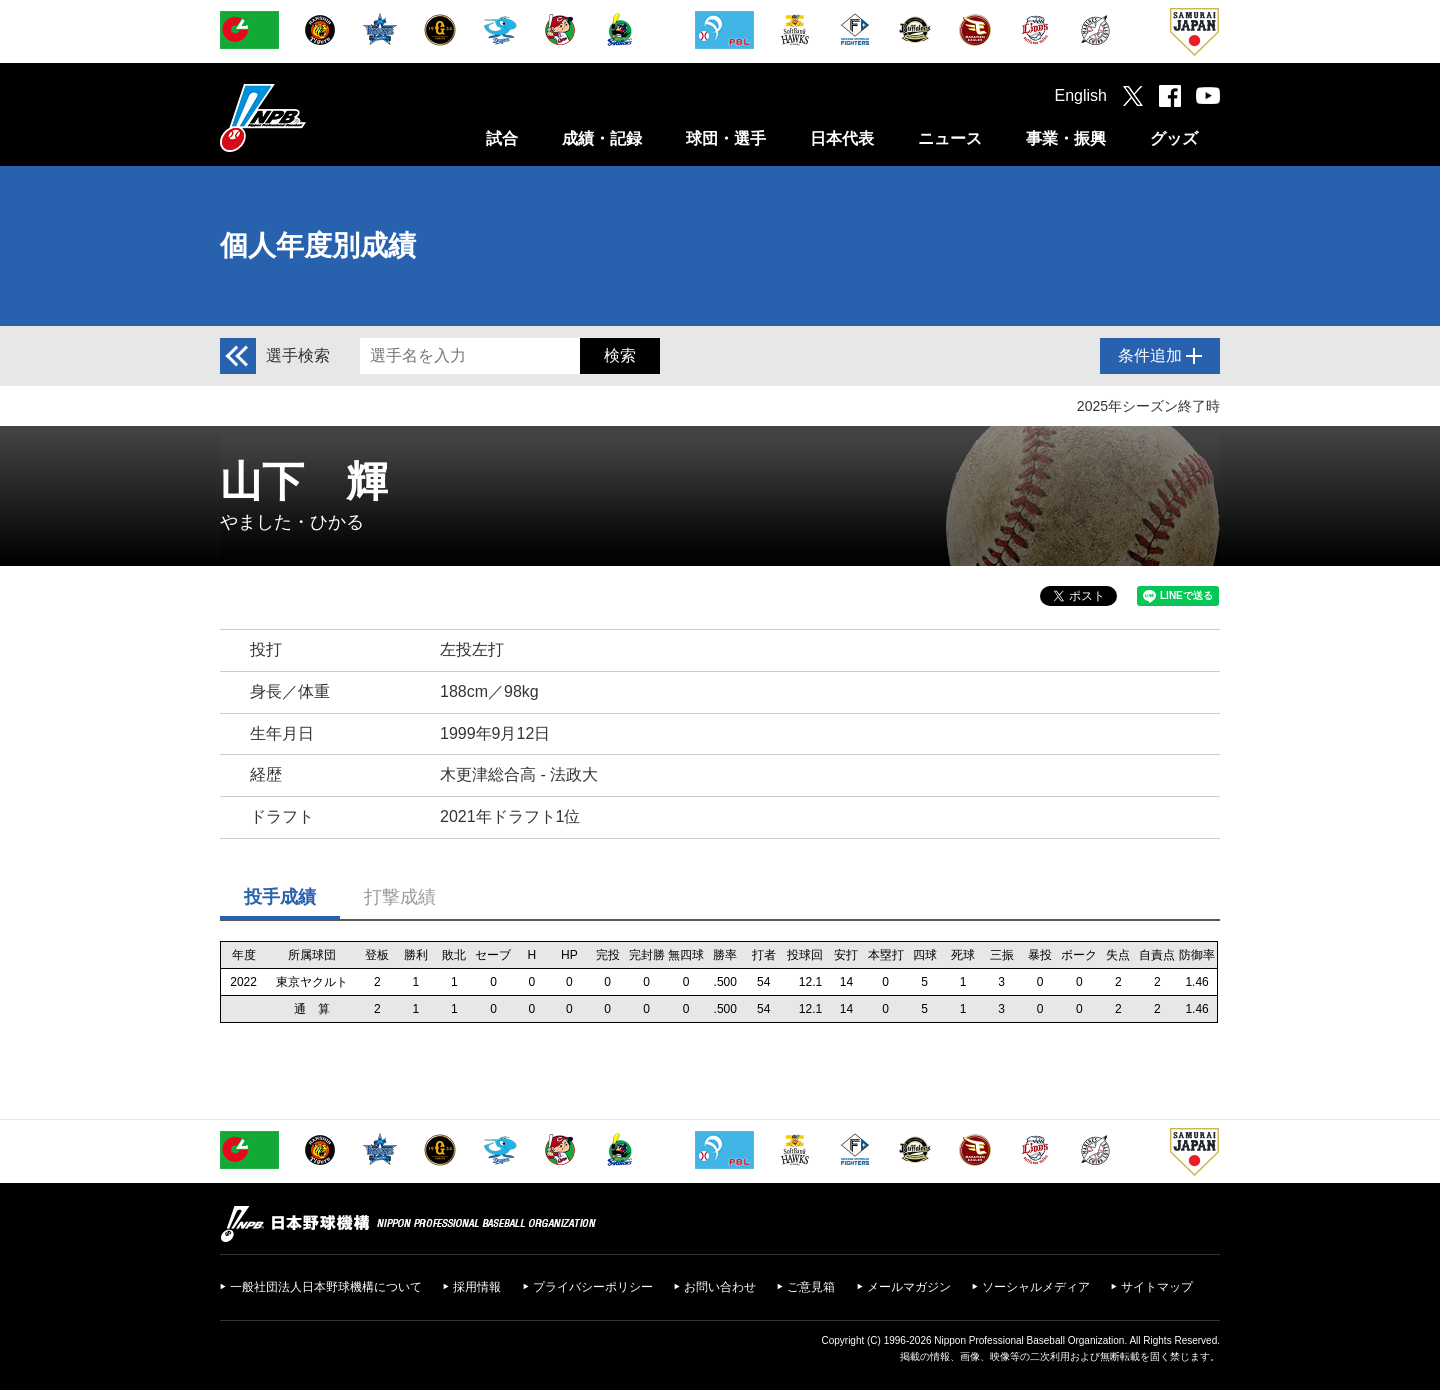  Describe the element at coordinates (950, 138) in the screenshot. I see `ニュース` at that location.